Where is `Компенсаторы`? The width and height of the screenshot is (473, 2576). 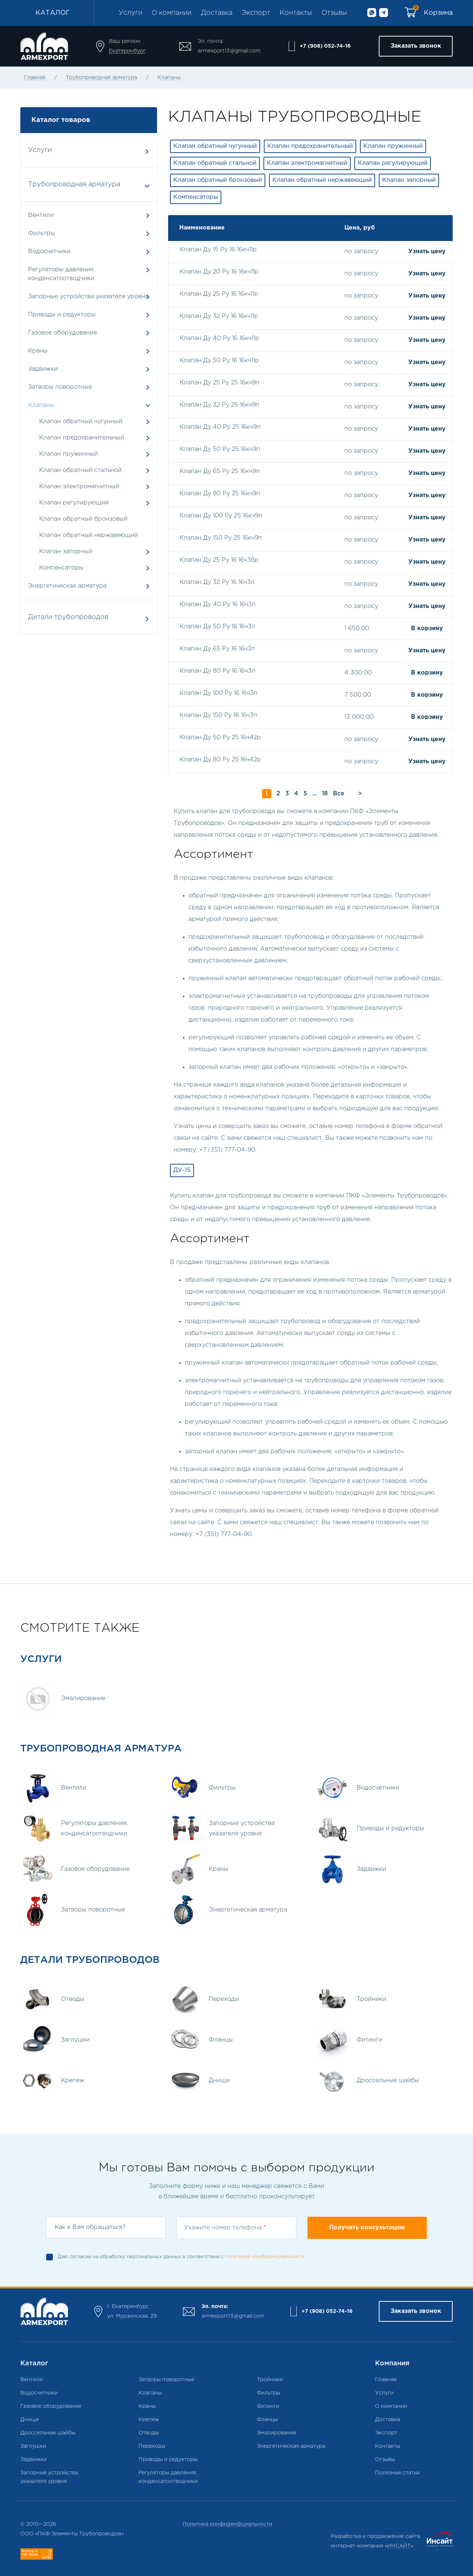
Компенсаторы is located at coordinates (61, 568).